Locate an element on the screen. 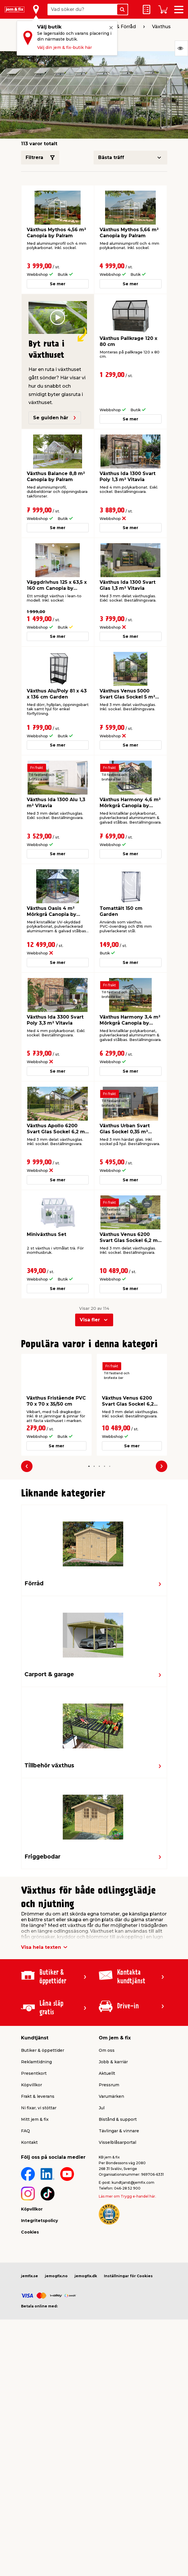 The height and width of the screenshot is (2576, 188). Reklamtidning is located at coordinates (36, 2061).